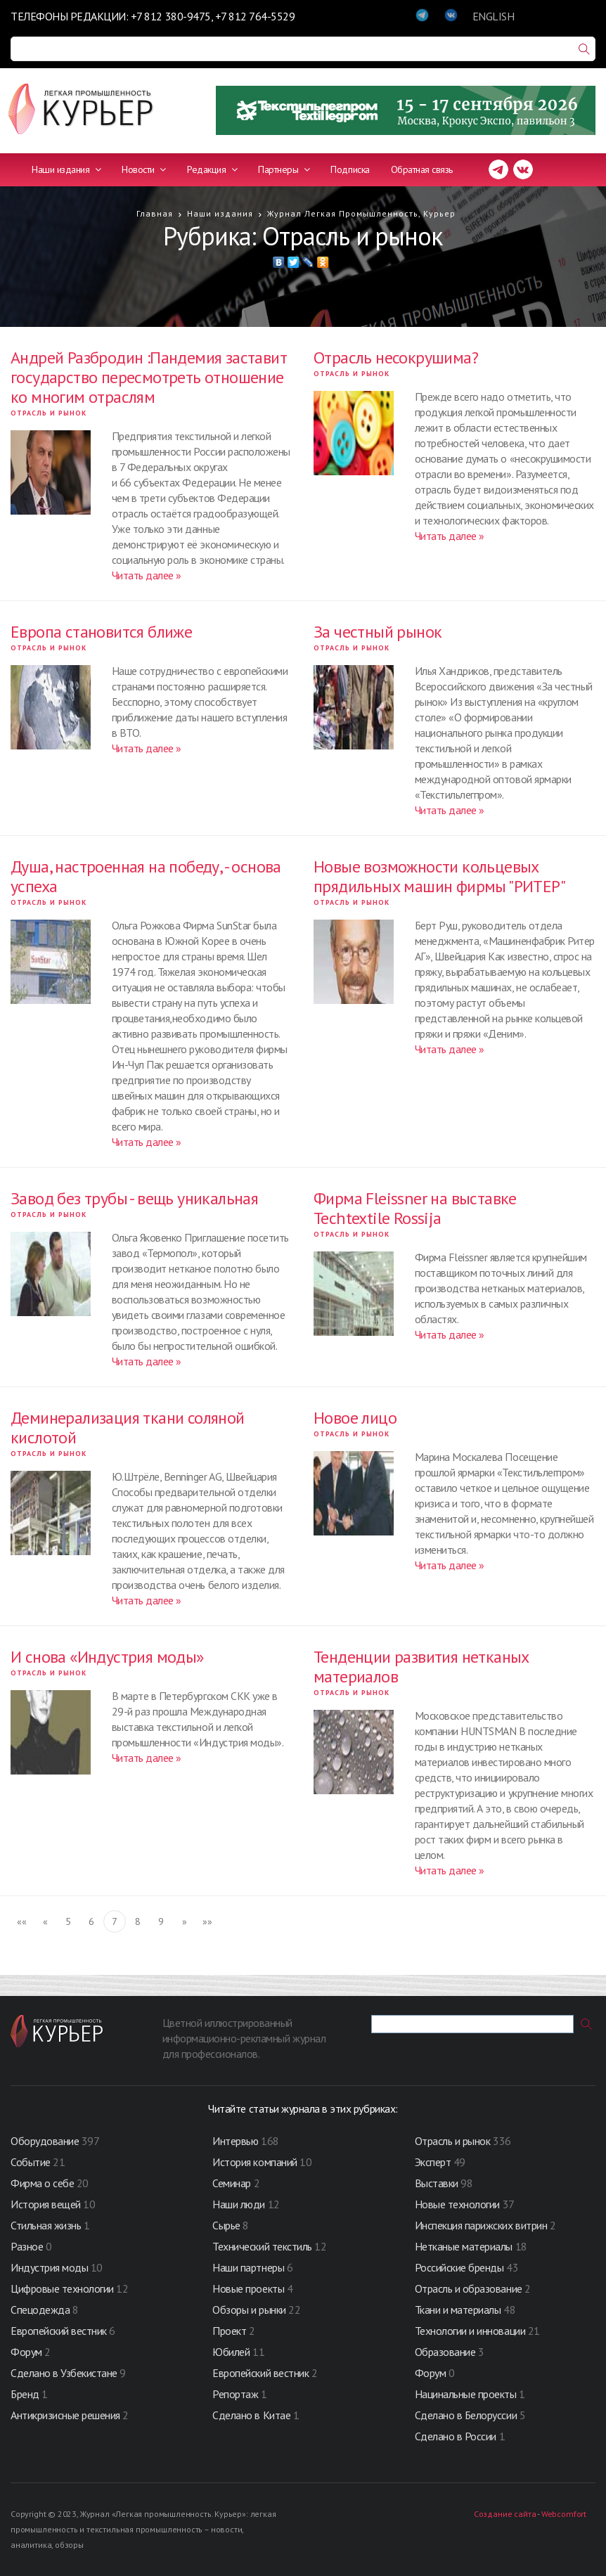 Image resolution: width=606 pixels, height=2576 pixels. I want to click on Завод без трубы - вещь уникальная, so click(134, 1198).